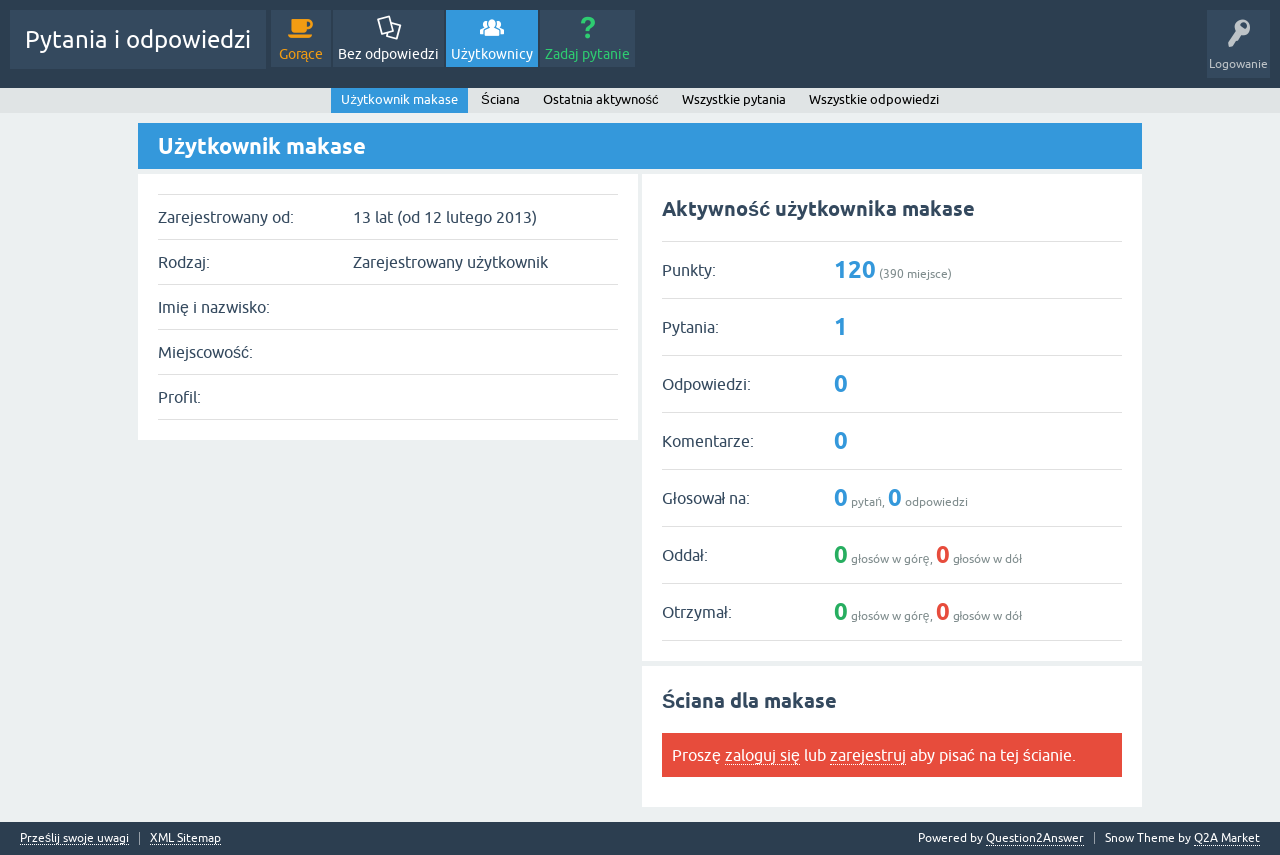  I want to click on Q2A Market, so click(1227, 838).